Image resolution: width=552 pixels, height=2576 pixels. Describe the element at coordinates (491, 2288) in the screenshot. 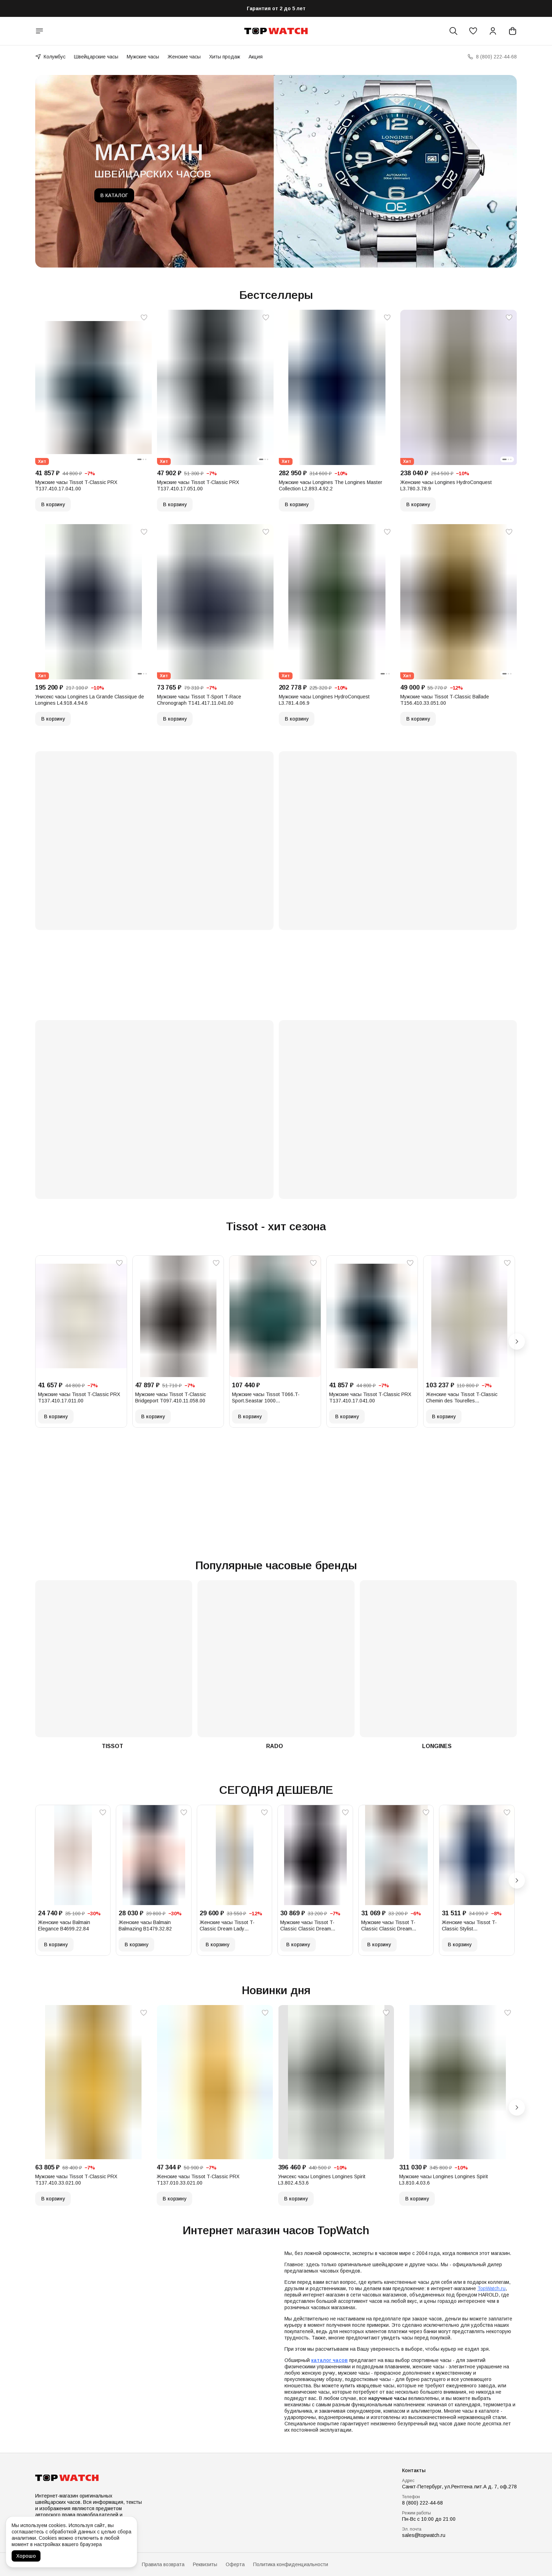

I see `TopWatch.ru` at that location.